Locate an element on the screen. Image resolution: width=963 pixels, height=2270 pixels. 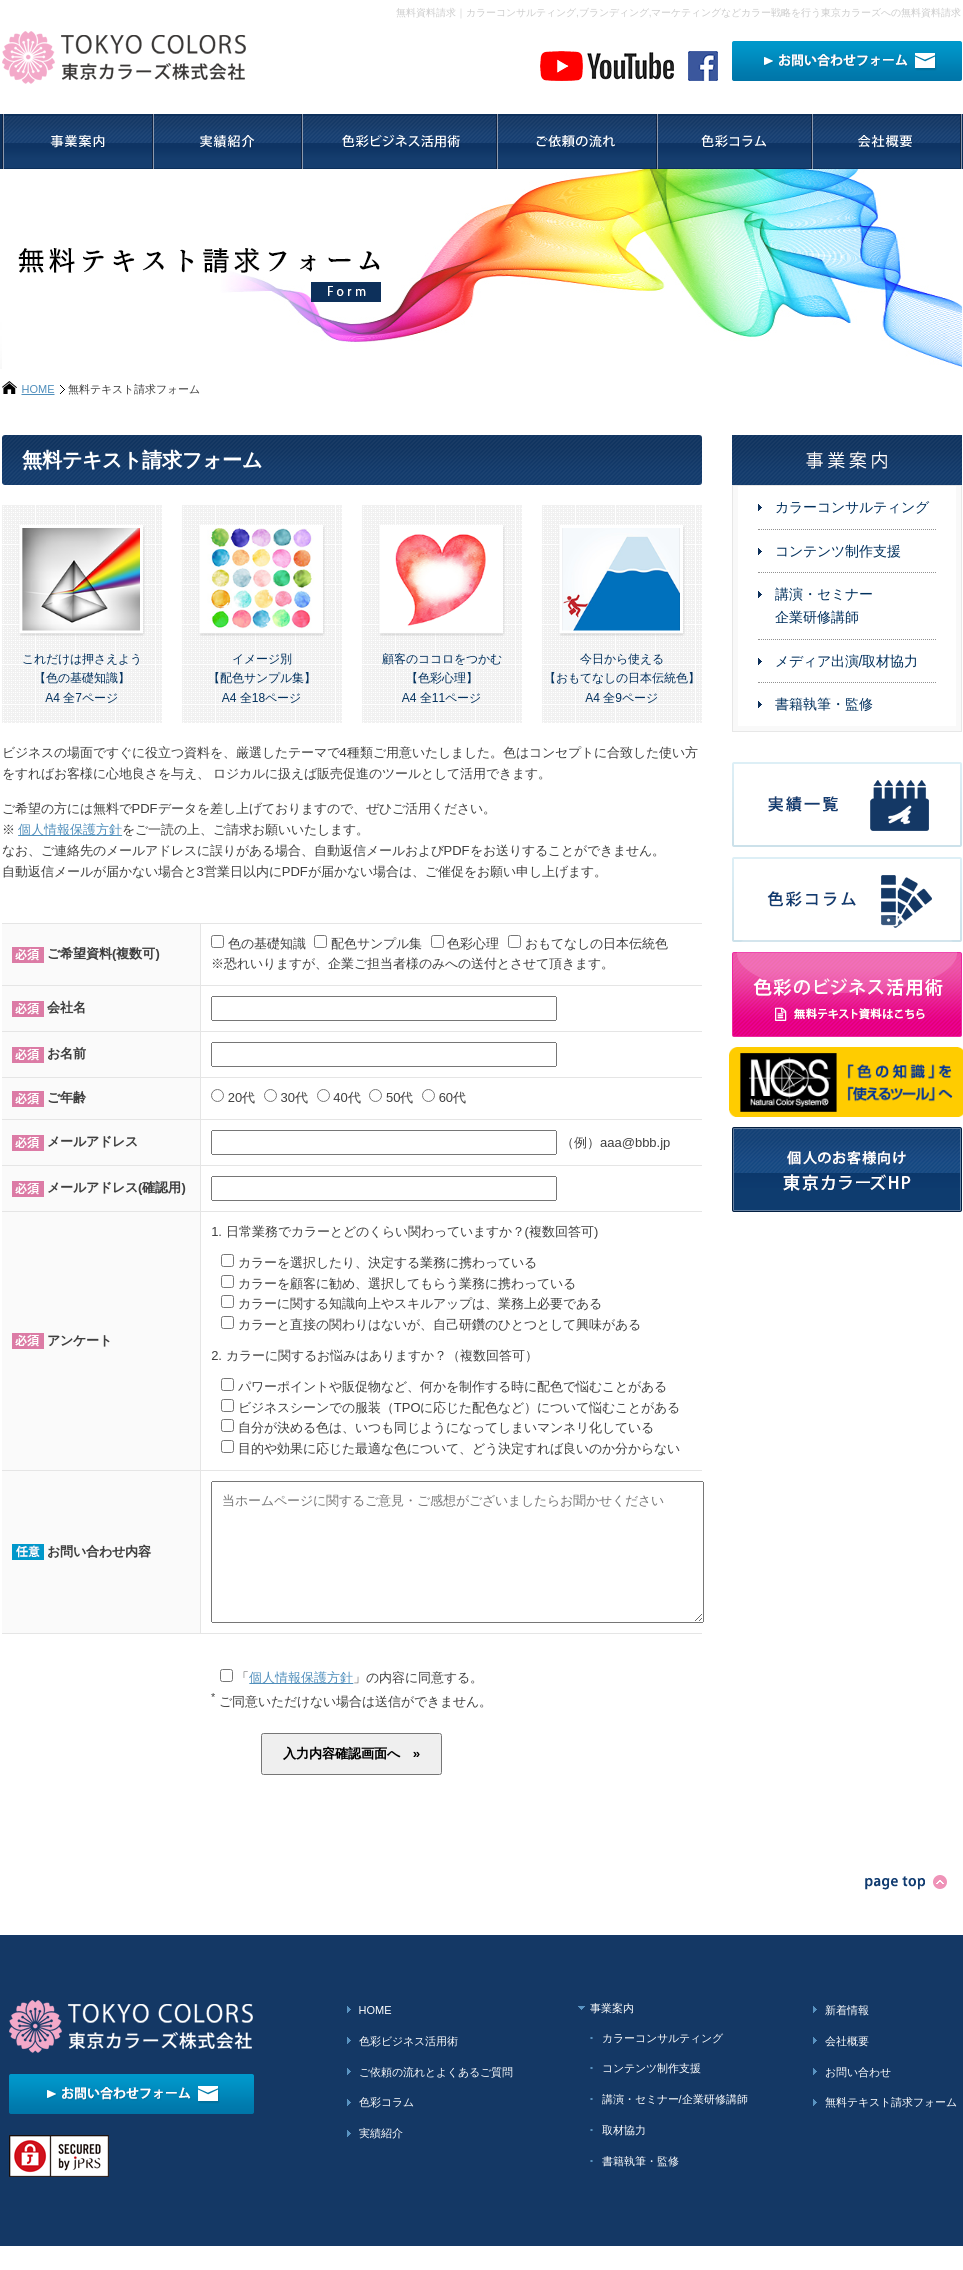
カラーを選択したり、決定する業務に携わっている is located at coordinates (387, 1262).